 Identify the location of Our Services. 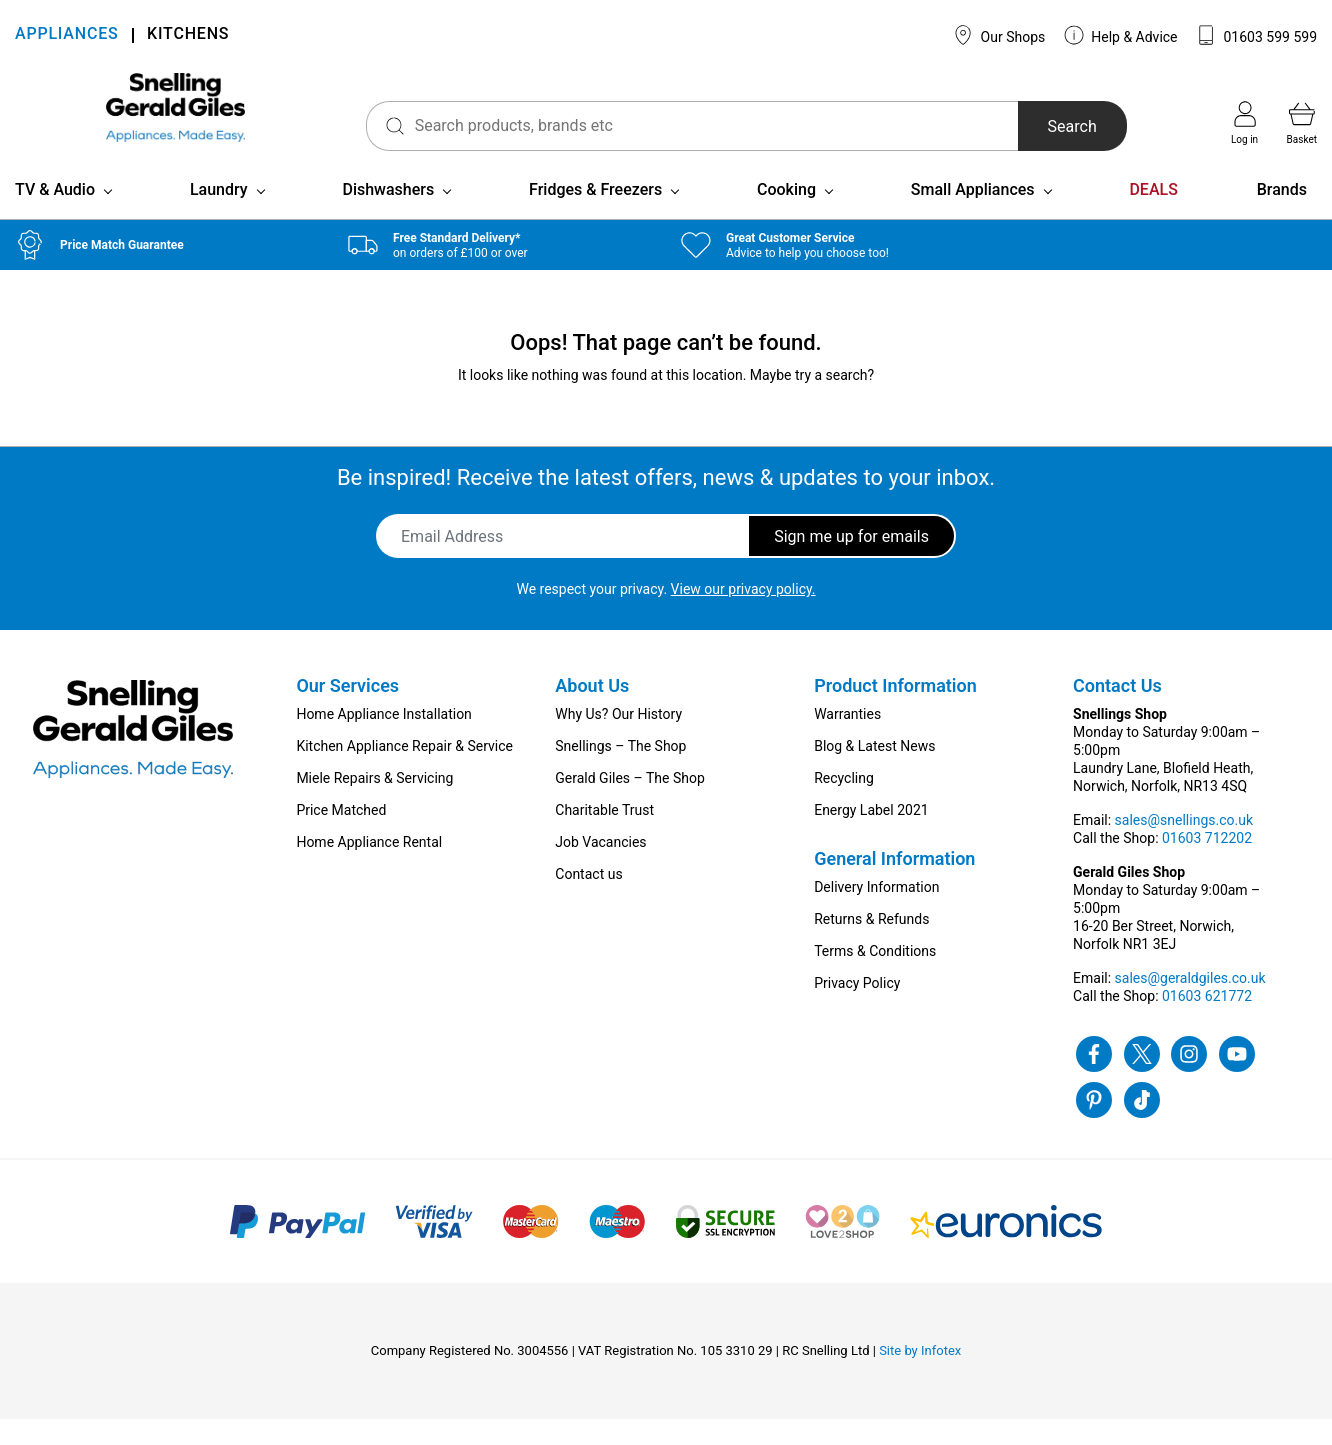
(347, 711).